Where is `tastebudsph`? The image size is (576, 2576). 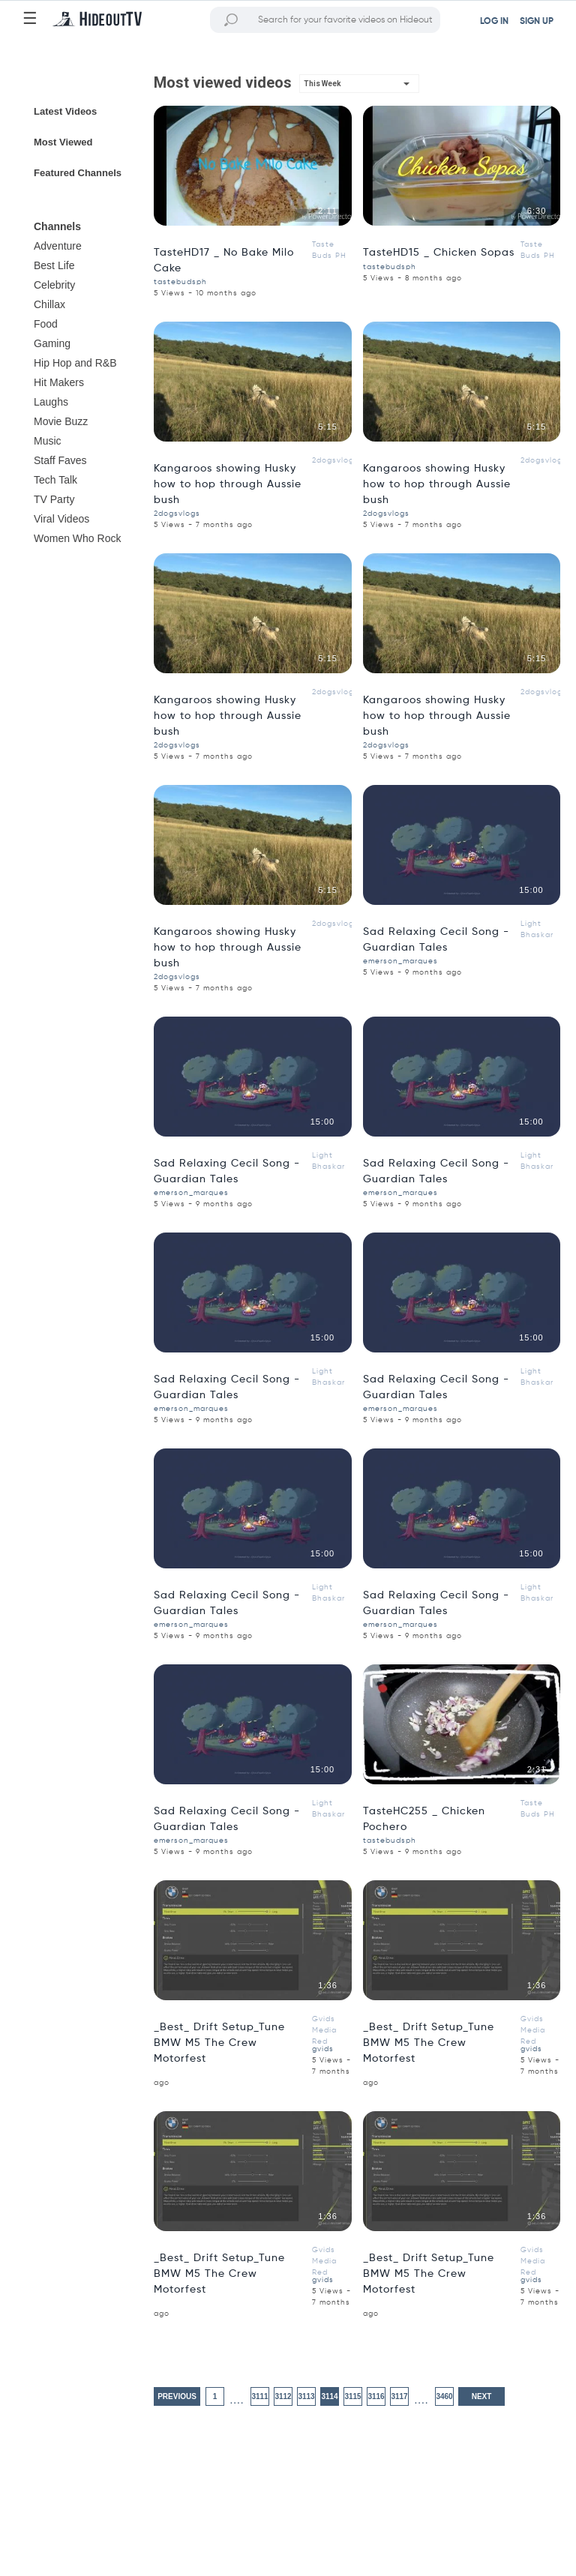
tastebudsph is located at coordinates (180, 282).